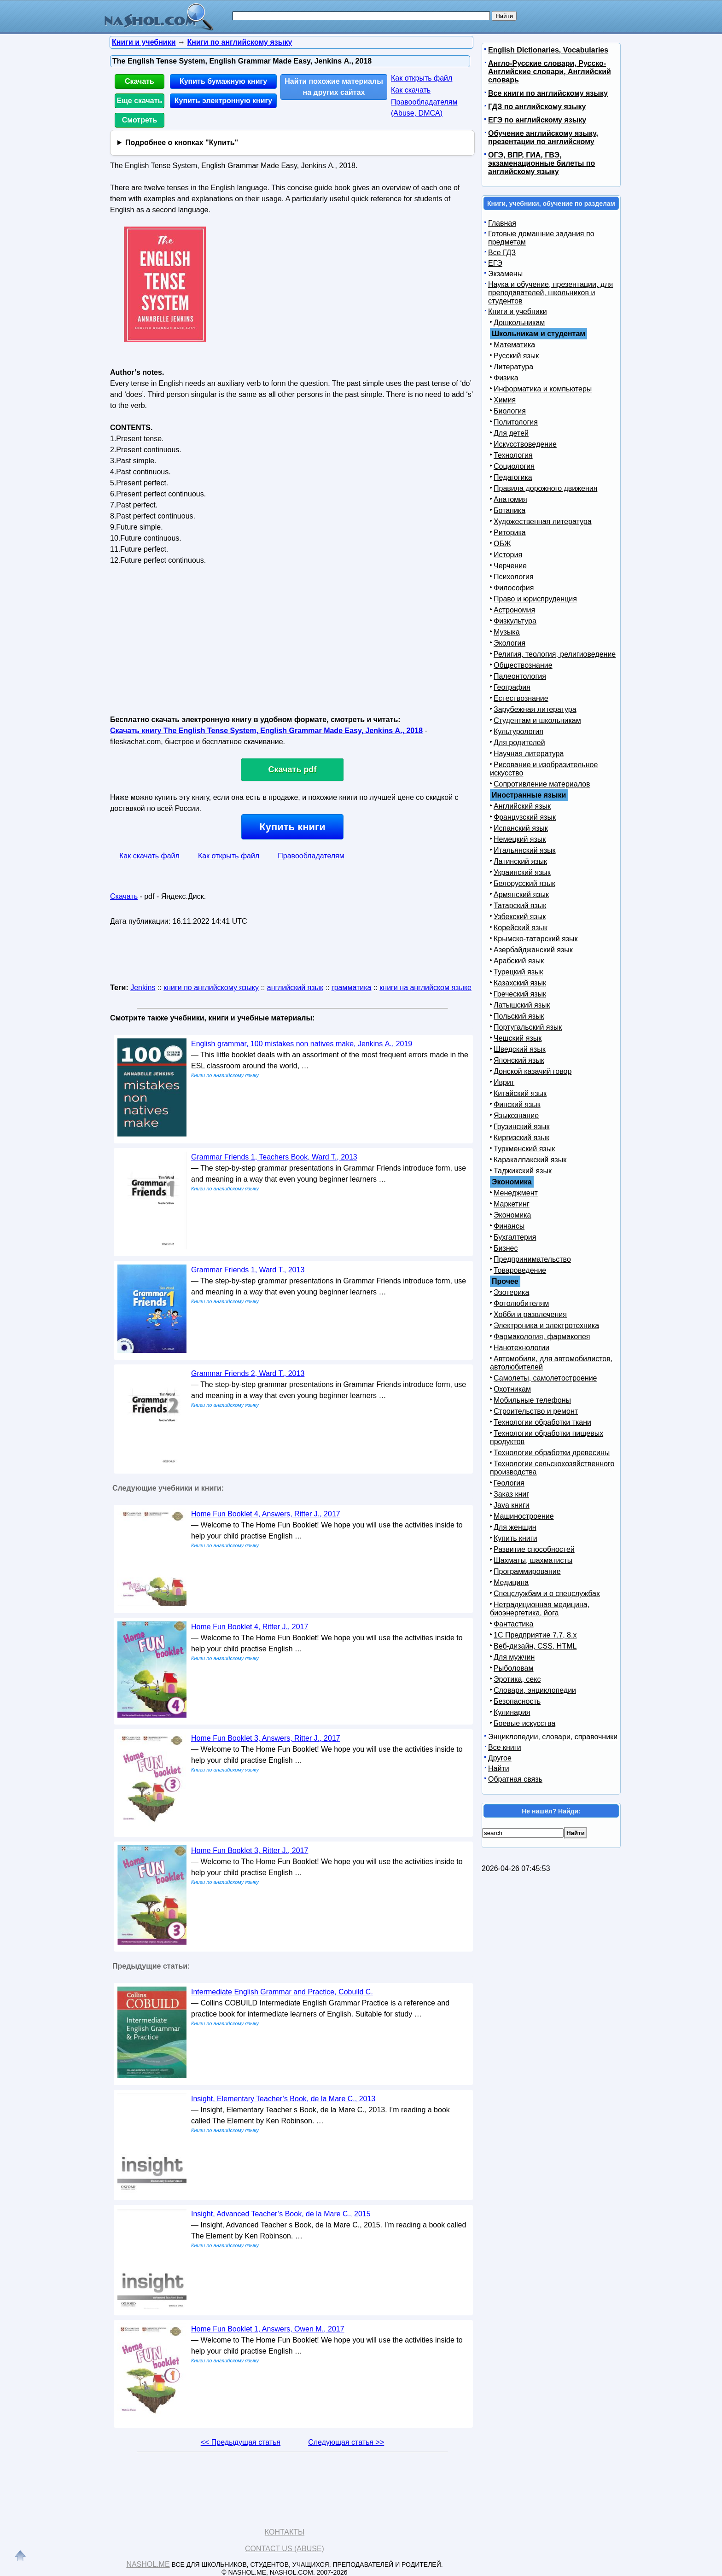  What do you see at coordinates (521, 698) in the screenshot?
I see `Естествознание` at bounding box center [521, 698].